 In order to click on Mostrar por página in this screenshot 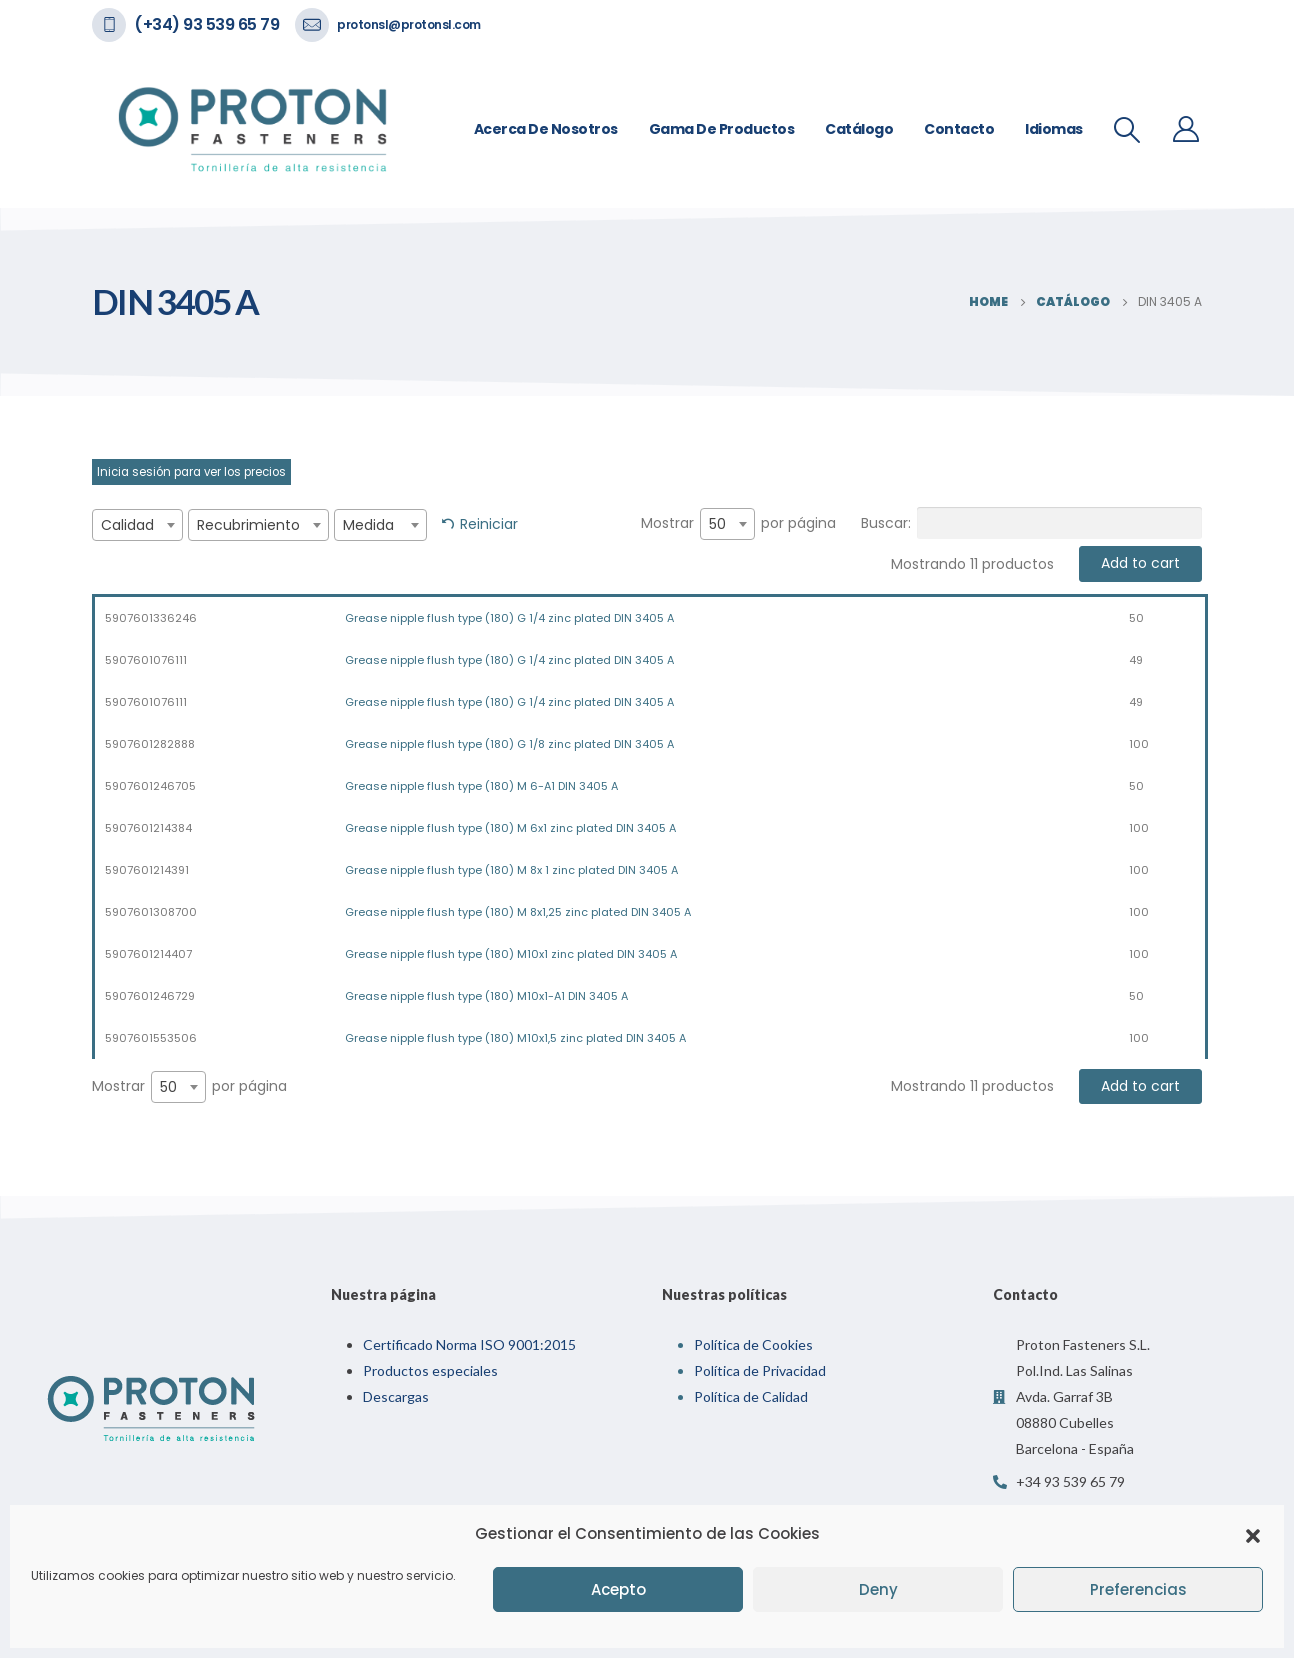, I will do `click(738, 524)`.